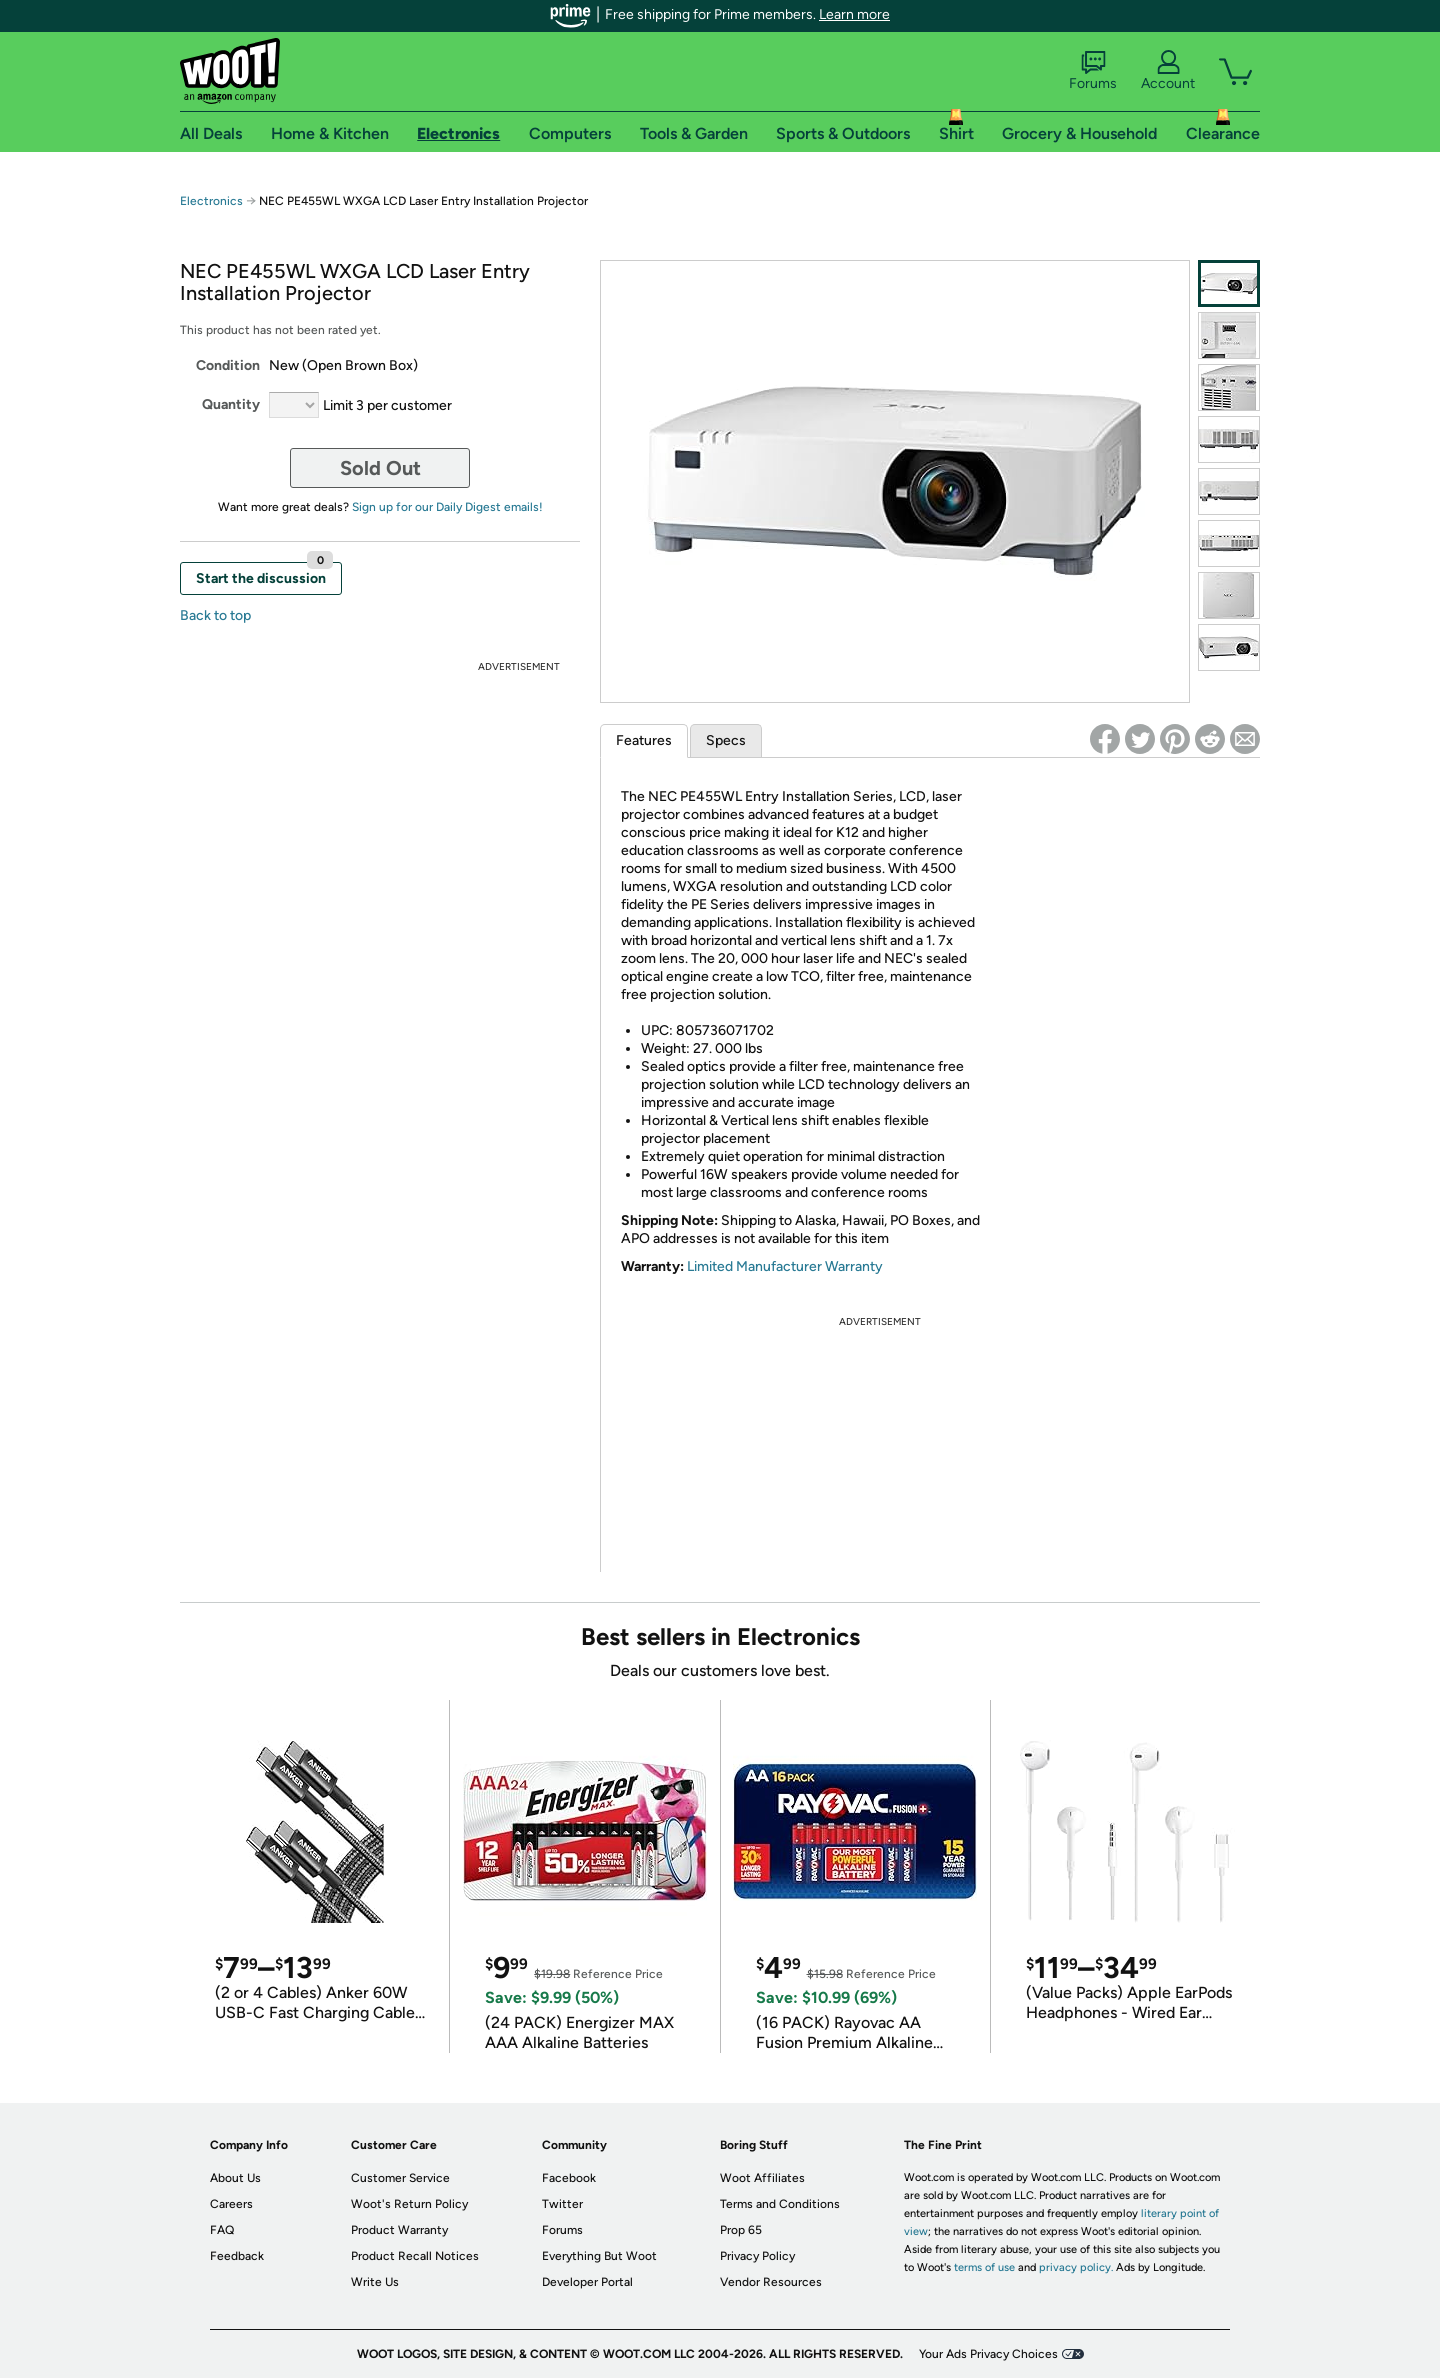 The width and height of the screenshot is (1440, 2378). What do you see at coordinates (785, 1266) in the screenshot?
I see `Limited Manufacturer Warranty` at bounding box center [785, 1266].